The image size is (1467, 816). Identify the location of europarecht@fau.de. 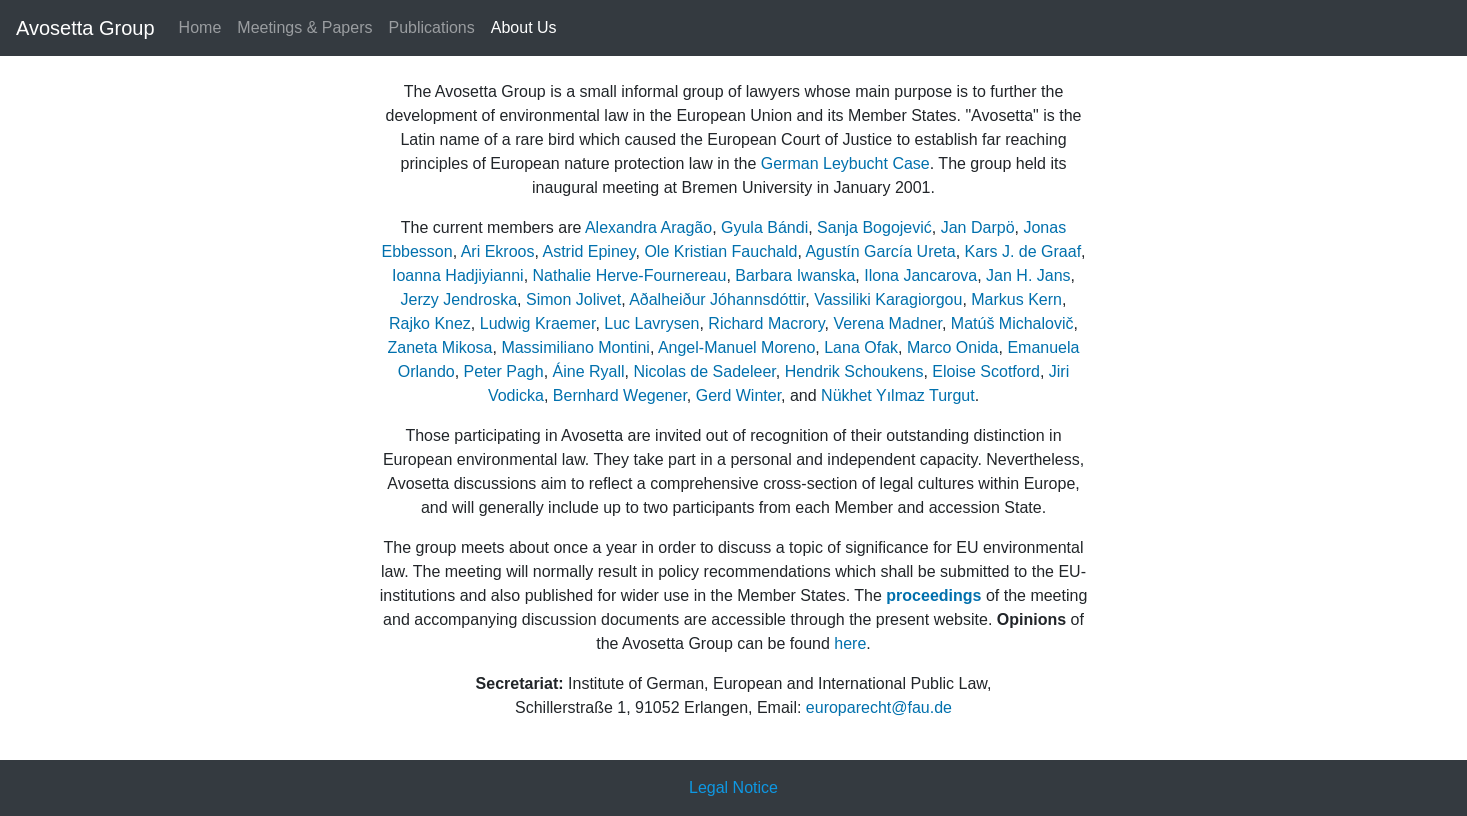
(879, 707).